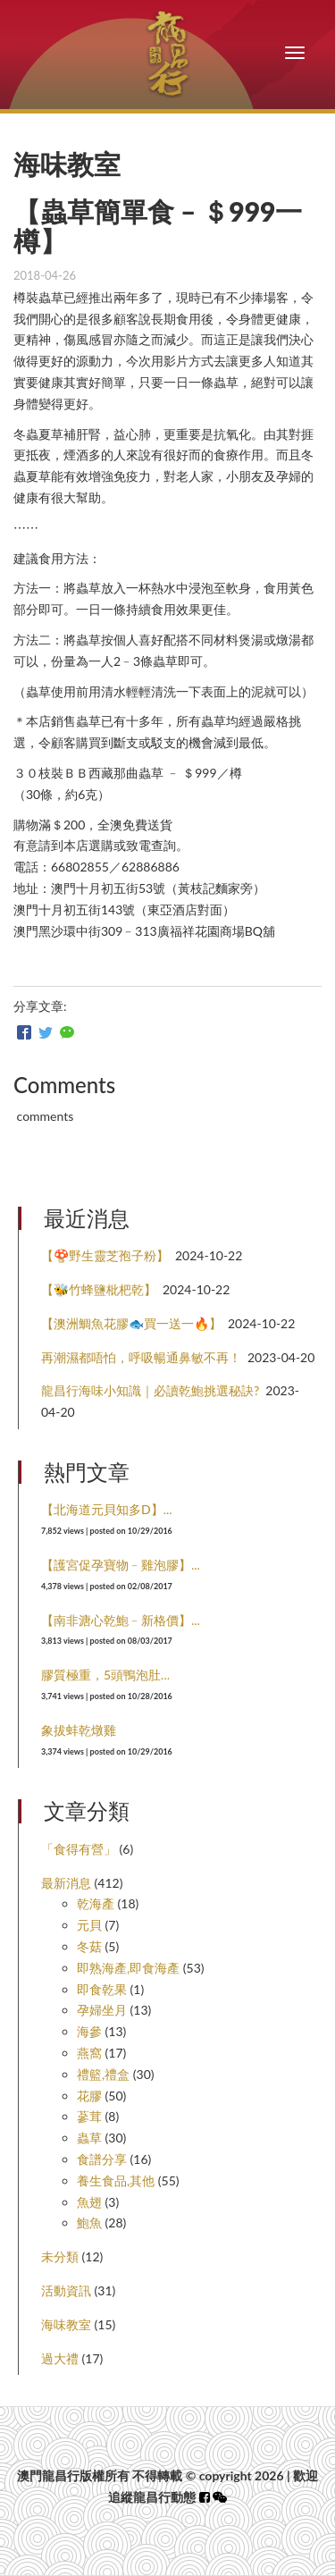 The width and height of the screenshot is (335, 2576). I want to click on 「食得有營」, so click(78, 1848).